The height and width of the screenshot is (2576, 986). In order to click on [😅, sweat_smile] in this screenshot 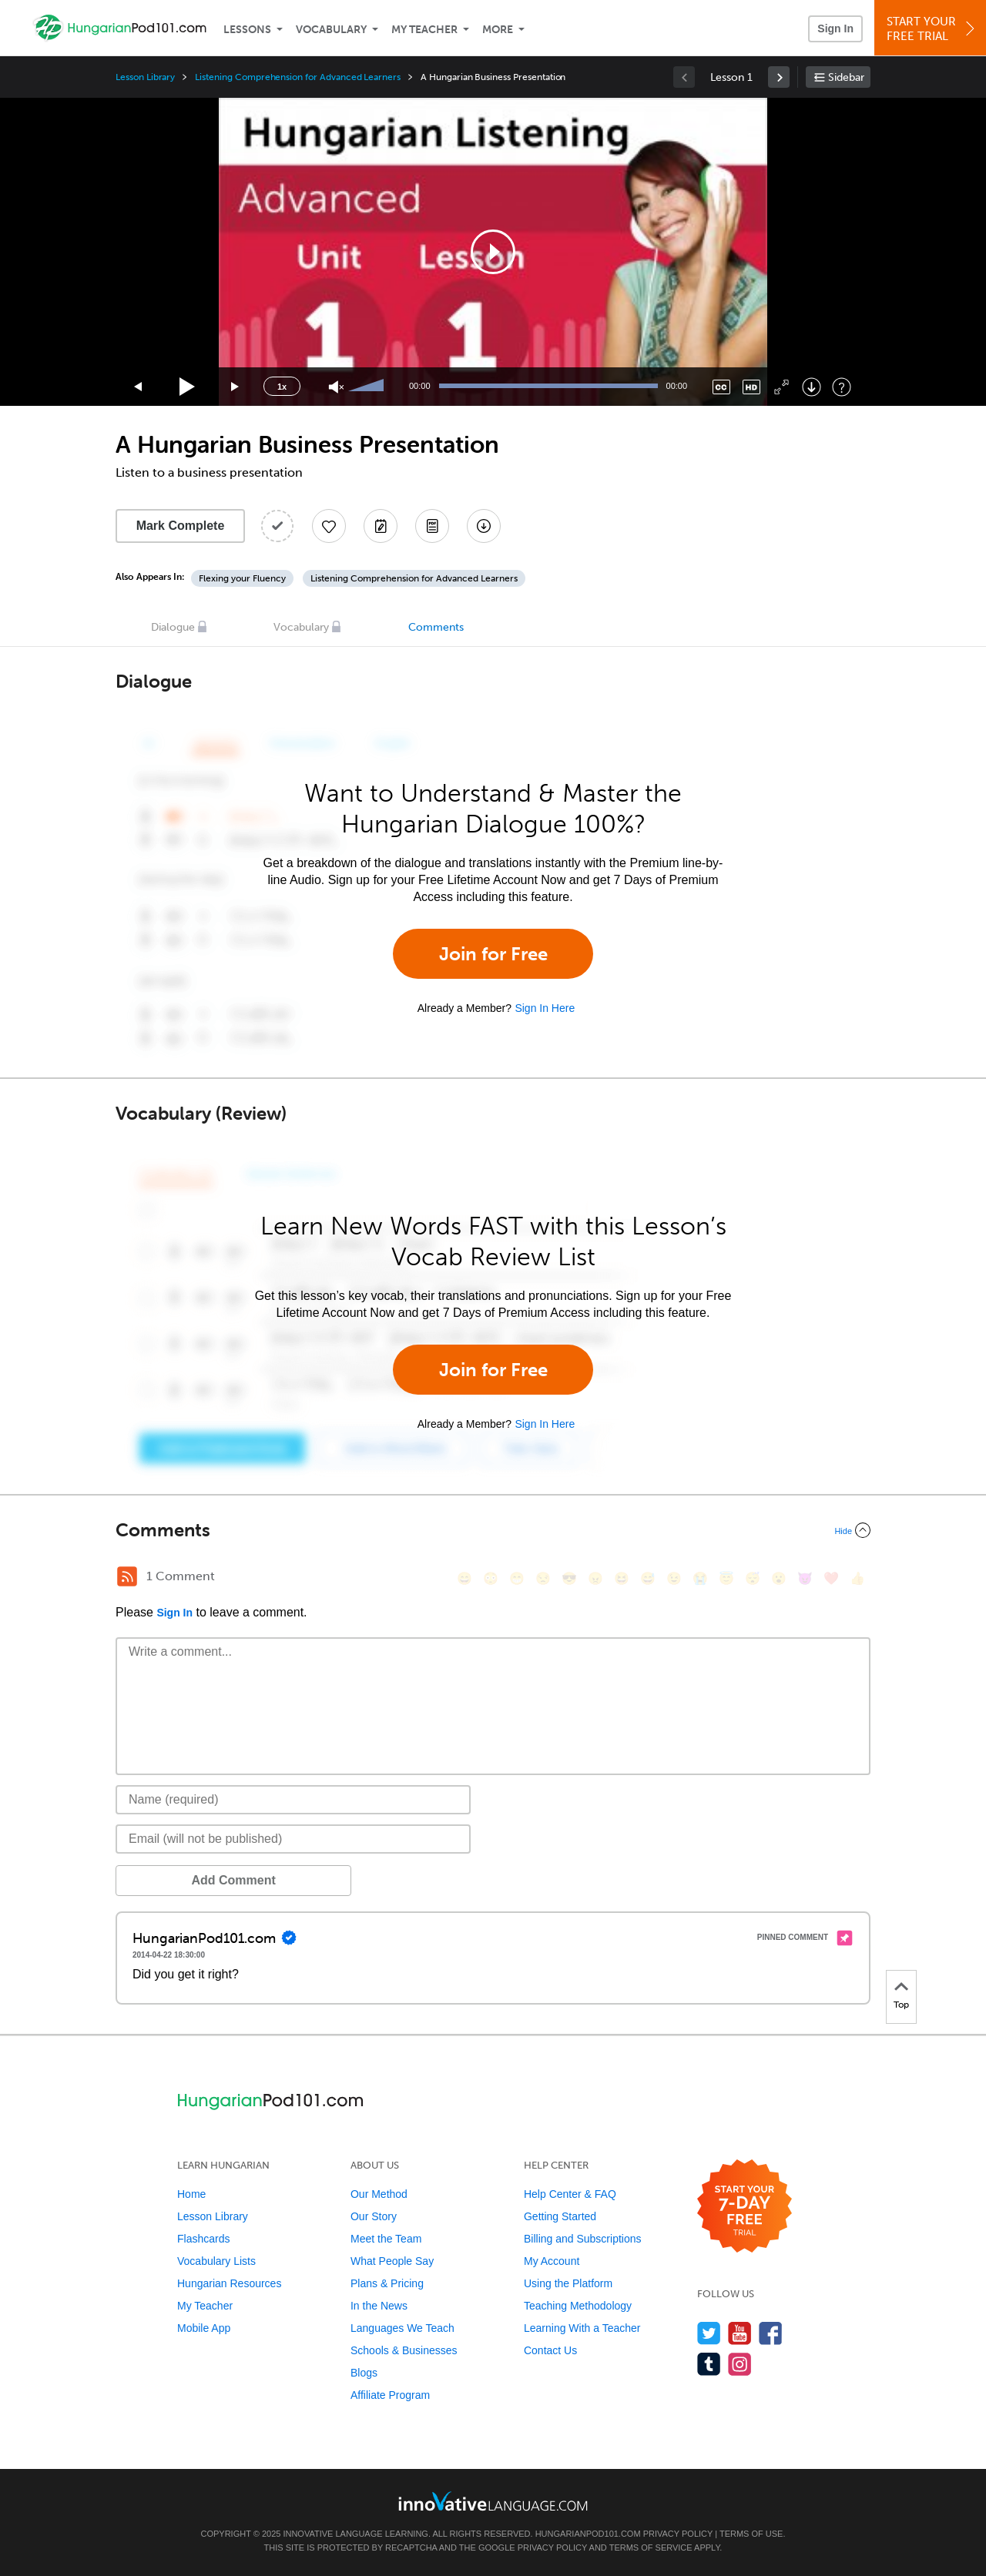, I will do `click(648, 1578)`.